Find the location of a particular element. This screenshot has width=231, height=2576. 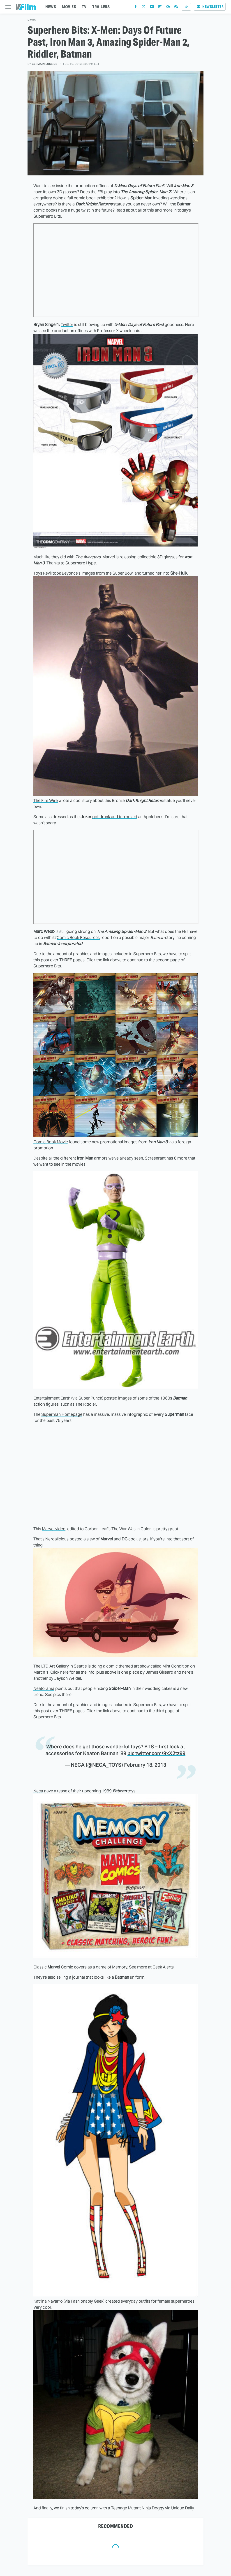

Click here for all is located at coordinates (65, 1672).